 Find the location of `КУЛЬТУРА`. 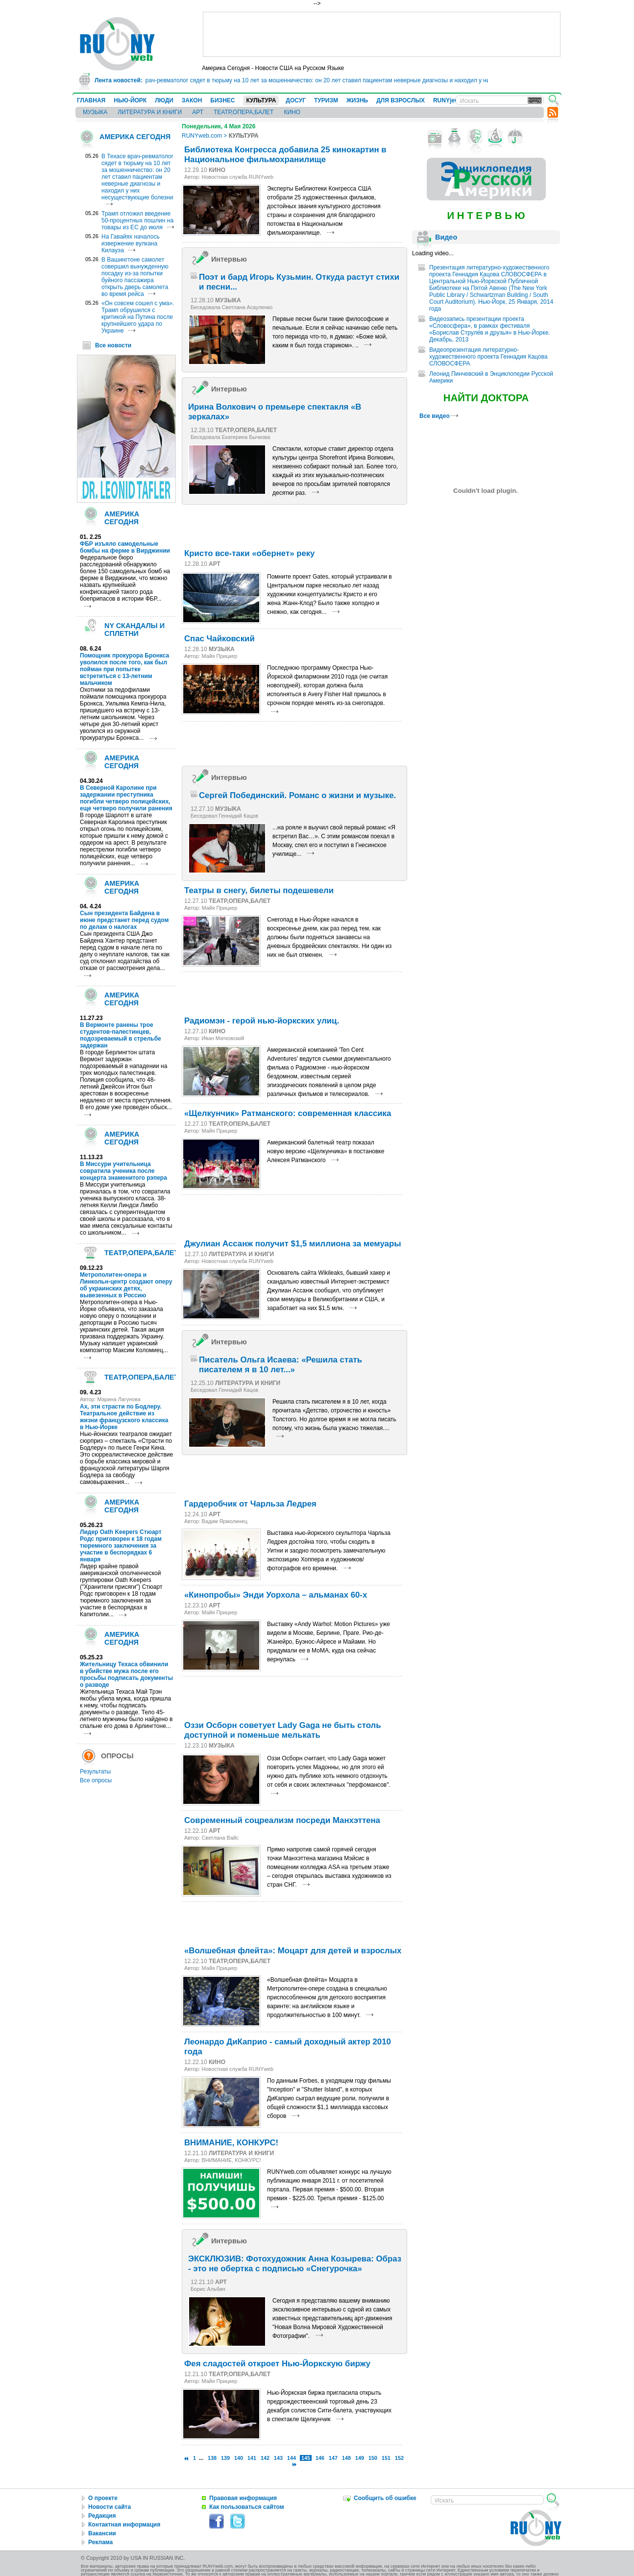

КУЛЬТУРА is located at coordinates (261, 100).